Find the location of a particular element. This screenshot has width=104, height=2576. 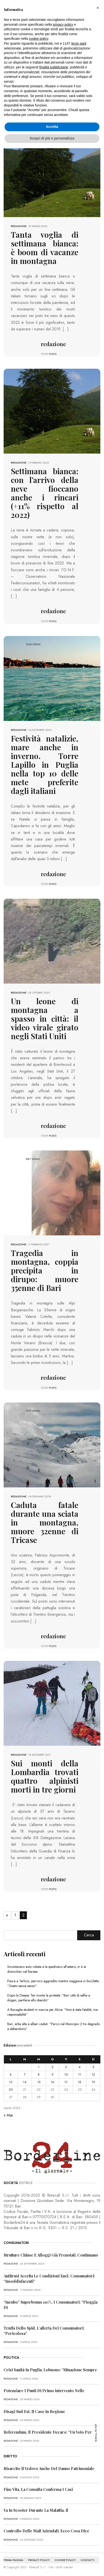

finalità pubblicitarie is located at coordinates (53, 67).